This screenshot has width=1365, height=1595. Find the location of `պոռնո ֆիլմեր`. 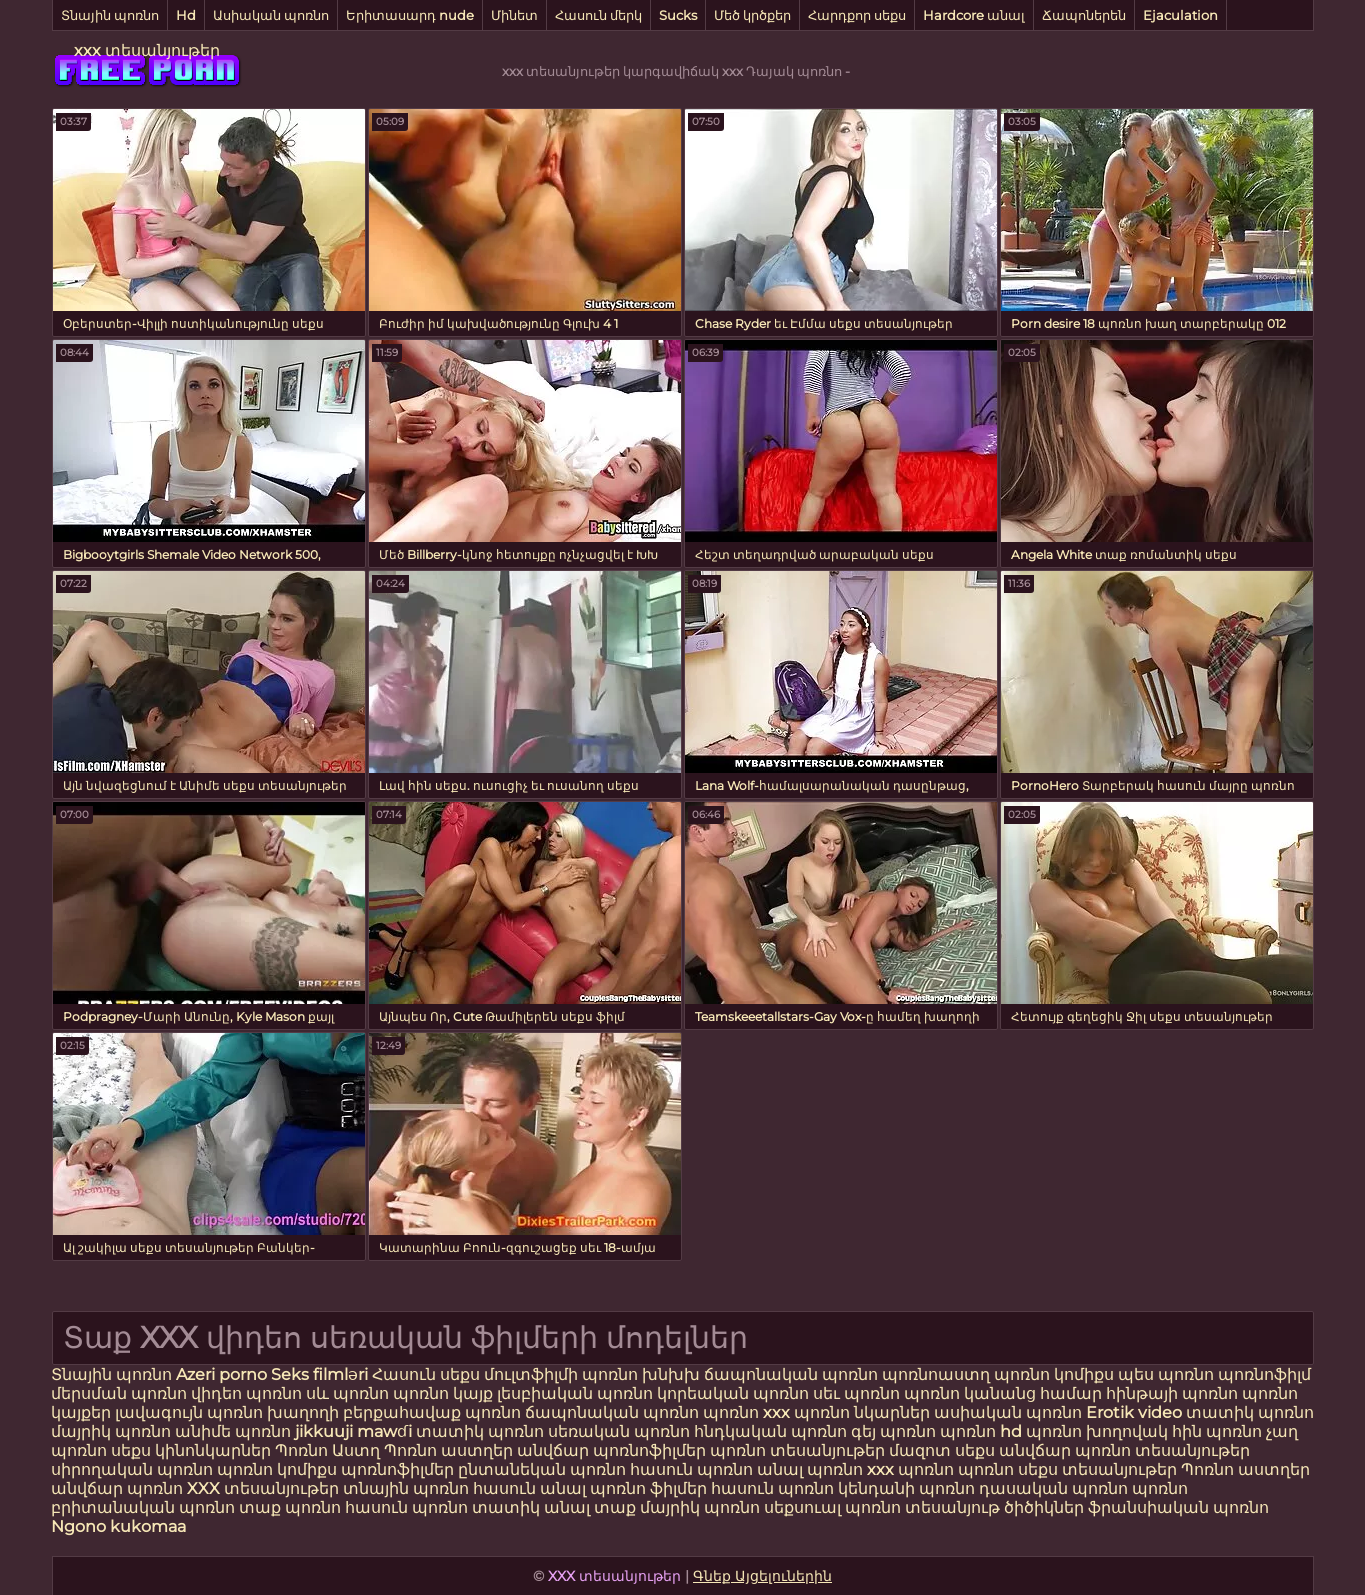

պոռնո ֆիլմեր is located at coordinates (650, 1488).